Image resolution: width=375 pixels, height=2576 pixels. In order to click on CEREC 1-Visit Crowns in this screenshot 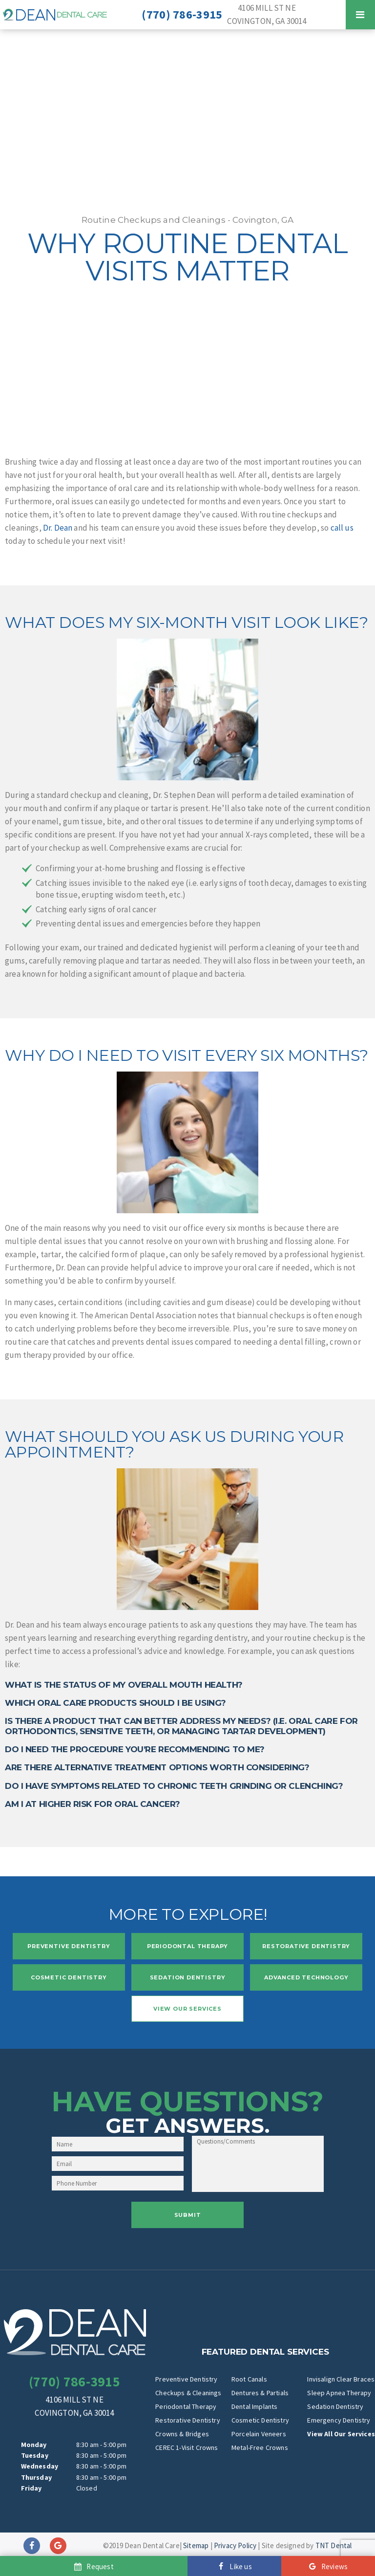, I will do `click(186, 2447)`.